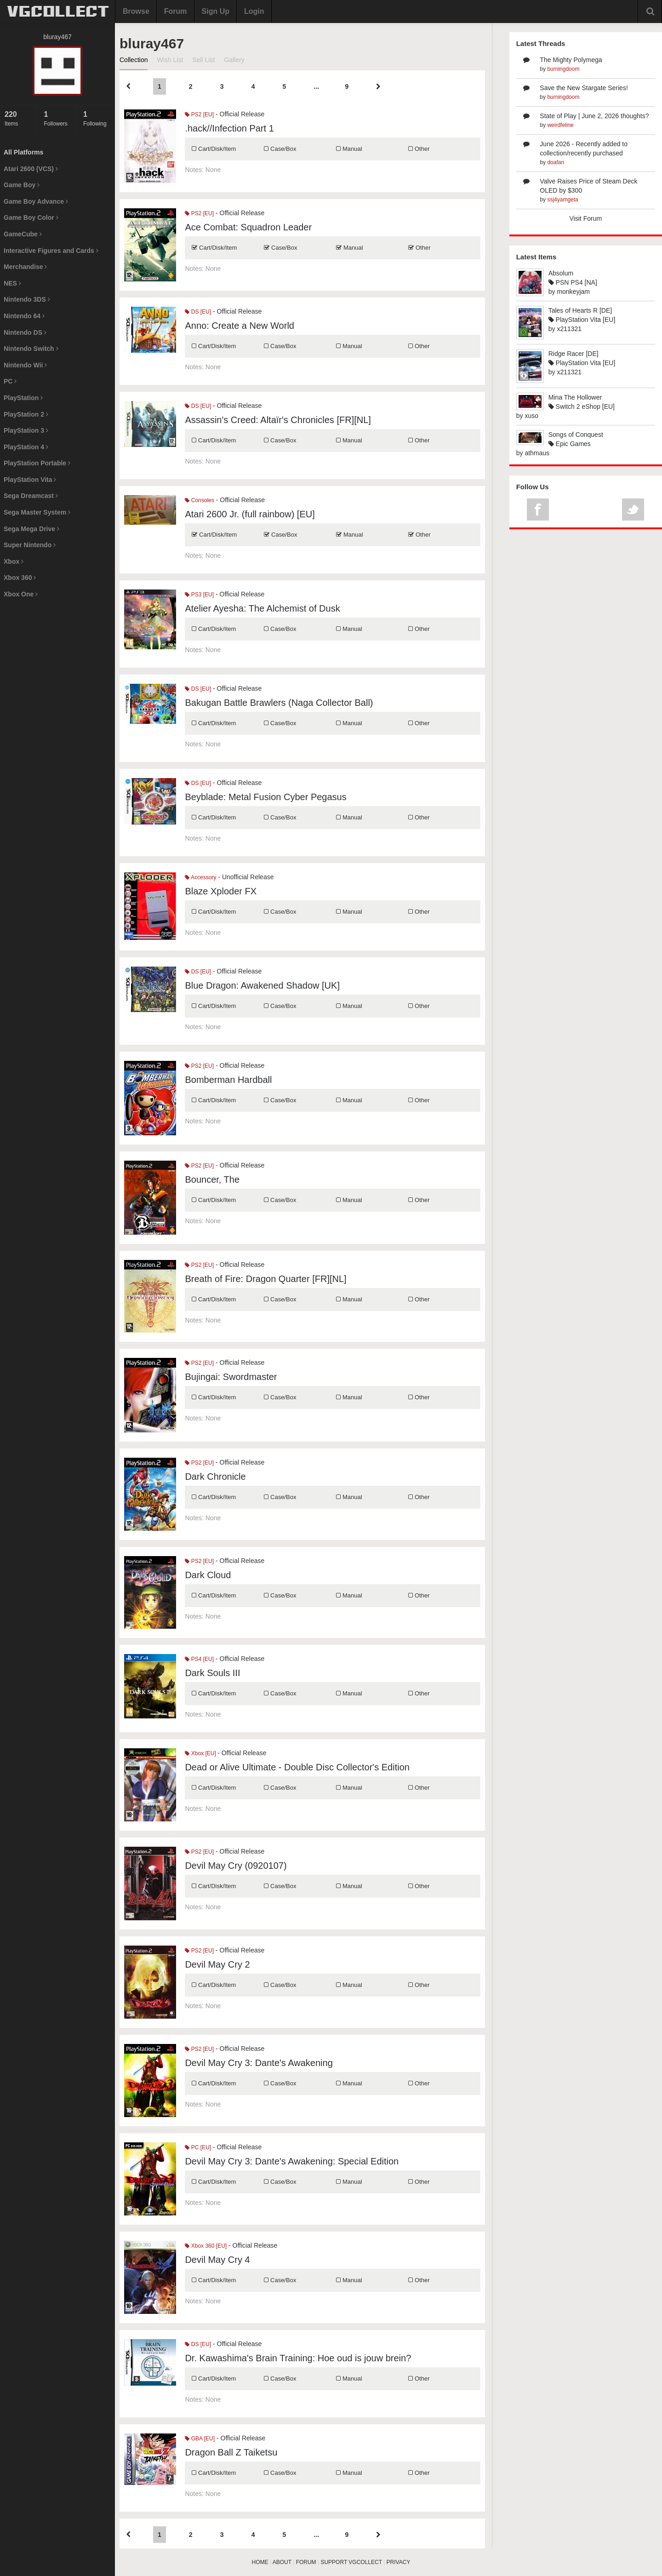 The height and width of the screenshot is (2576, 662). Describe the element at coordinates (217, 1964) in the screenshot. I see `Devil May Cry 2` at that location.